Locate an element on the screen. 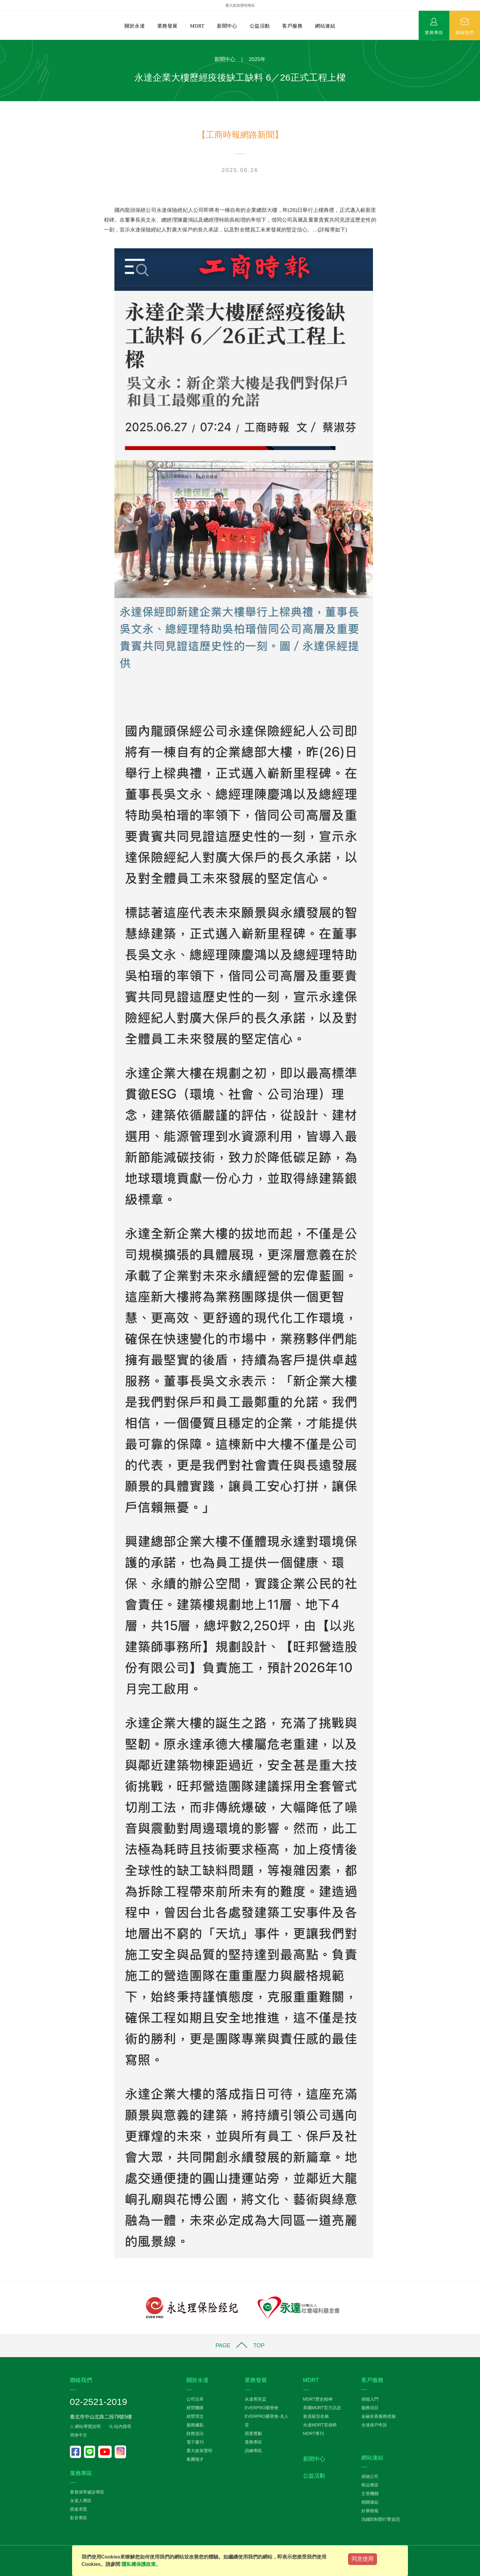 This screenshot has height=2576, width=480. 同意使用 [Close] is located at coordinates (362, 2559).